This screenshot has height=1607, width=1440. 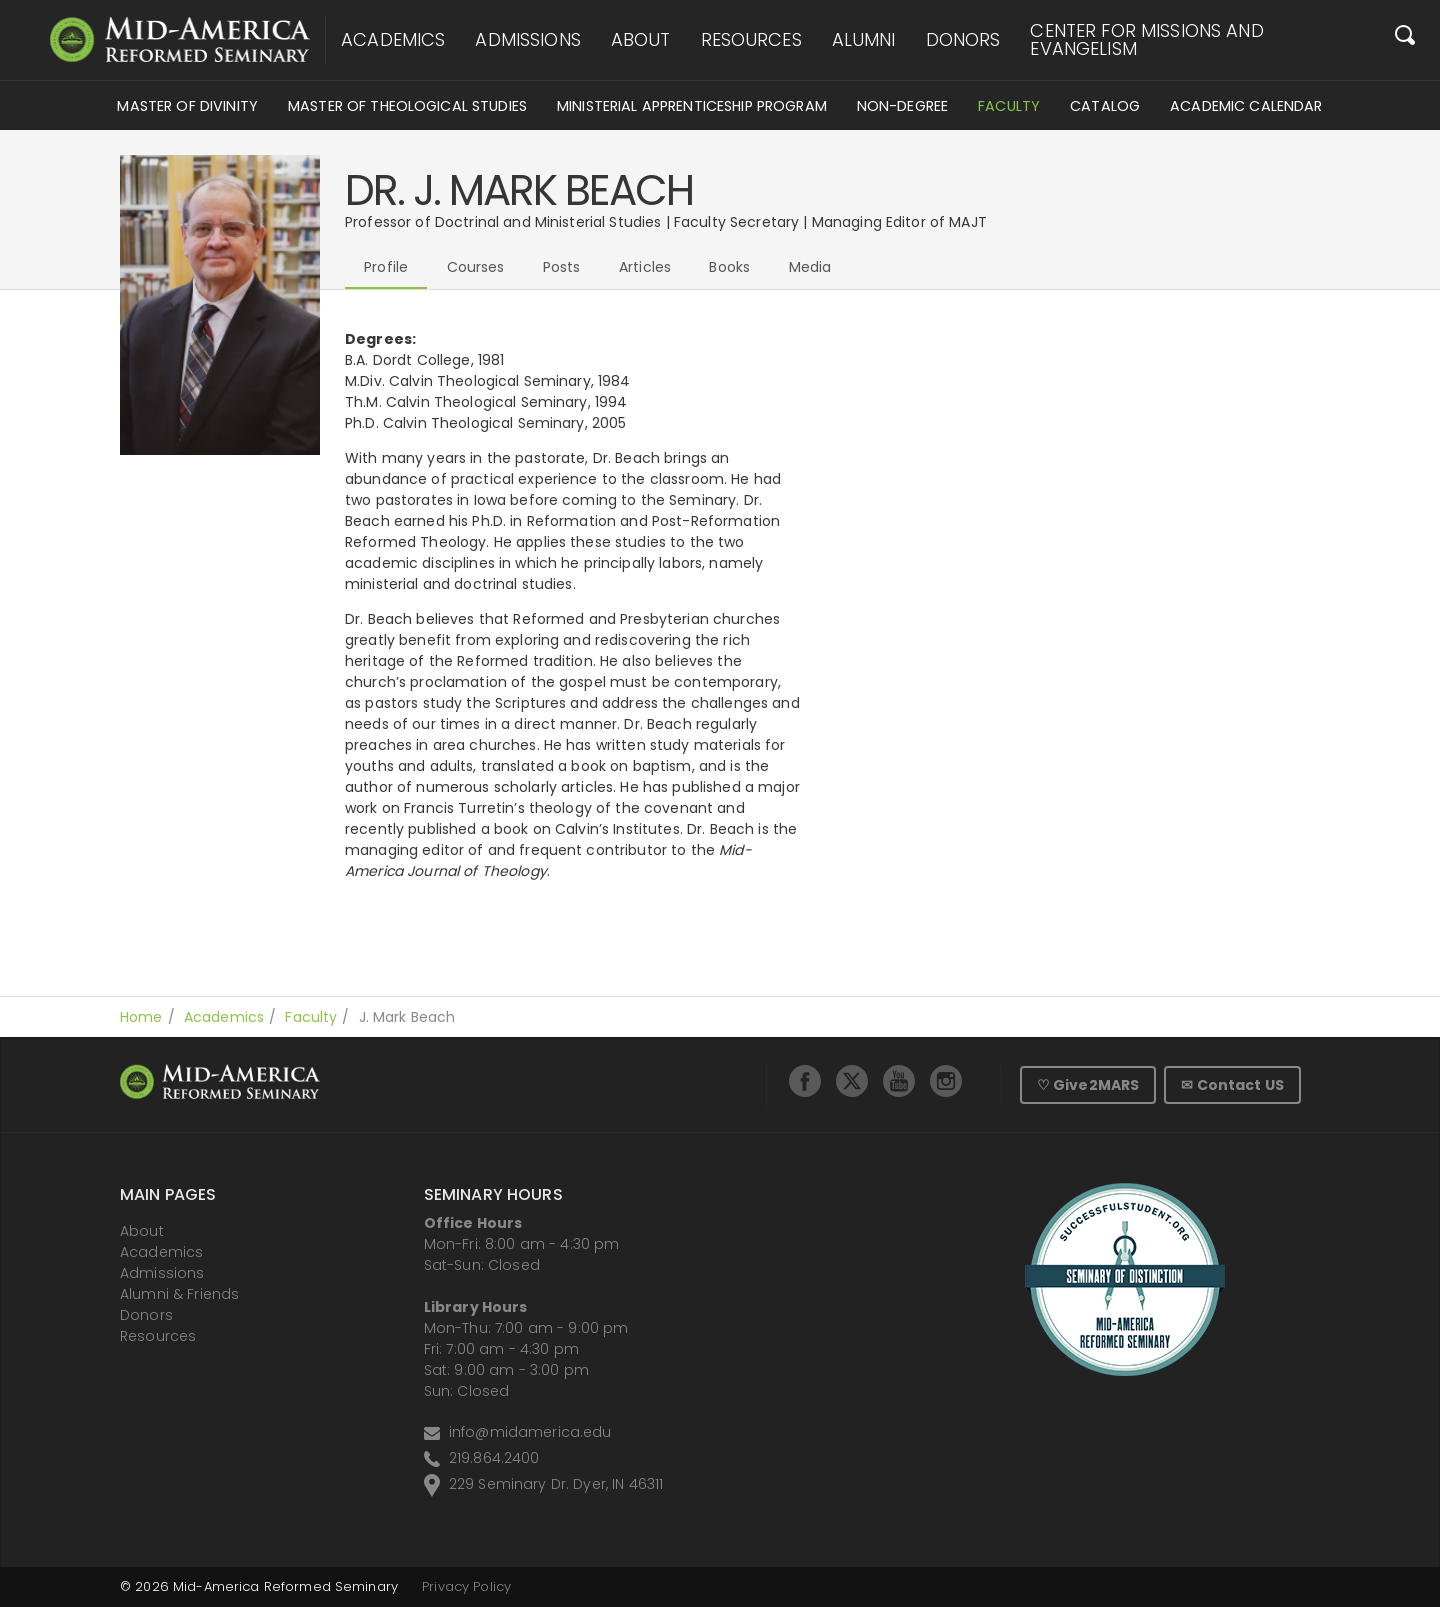 I want to click on Profile, so click(x=386, y=267).